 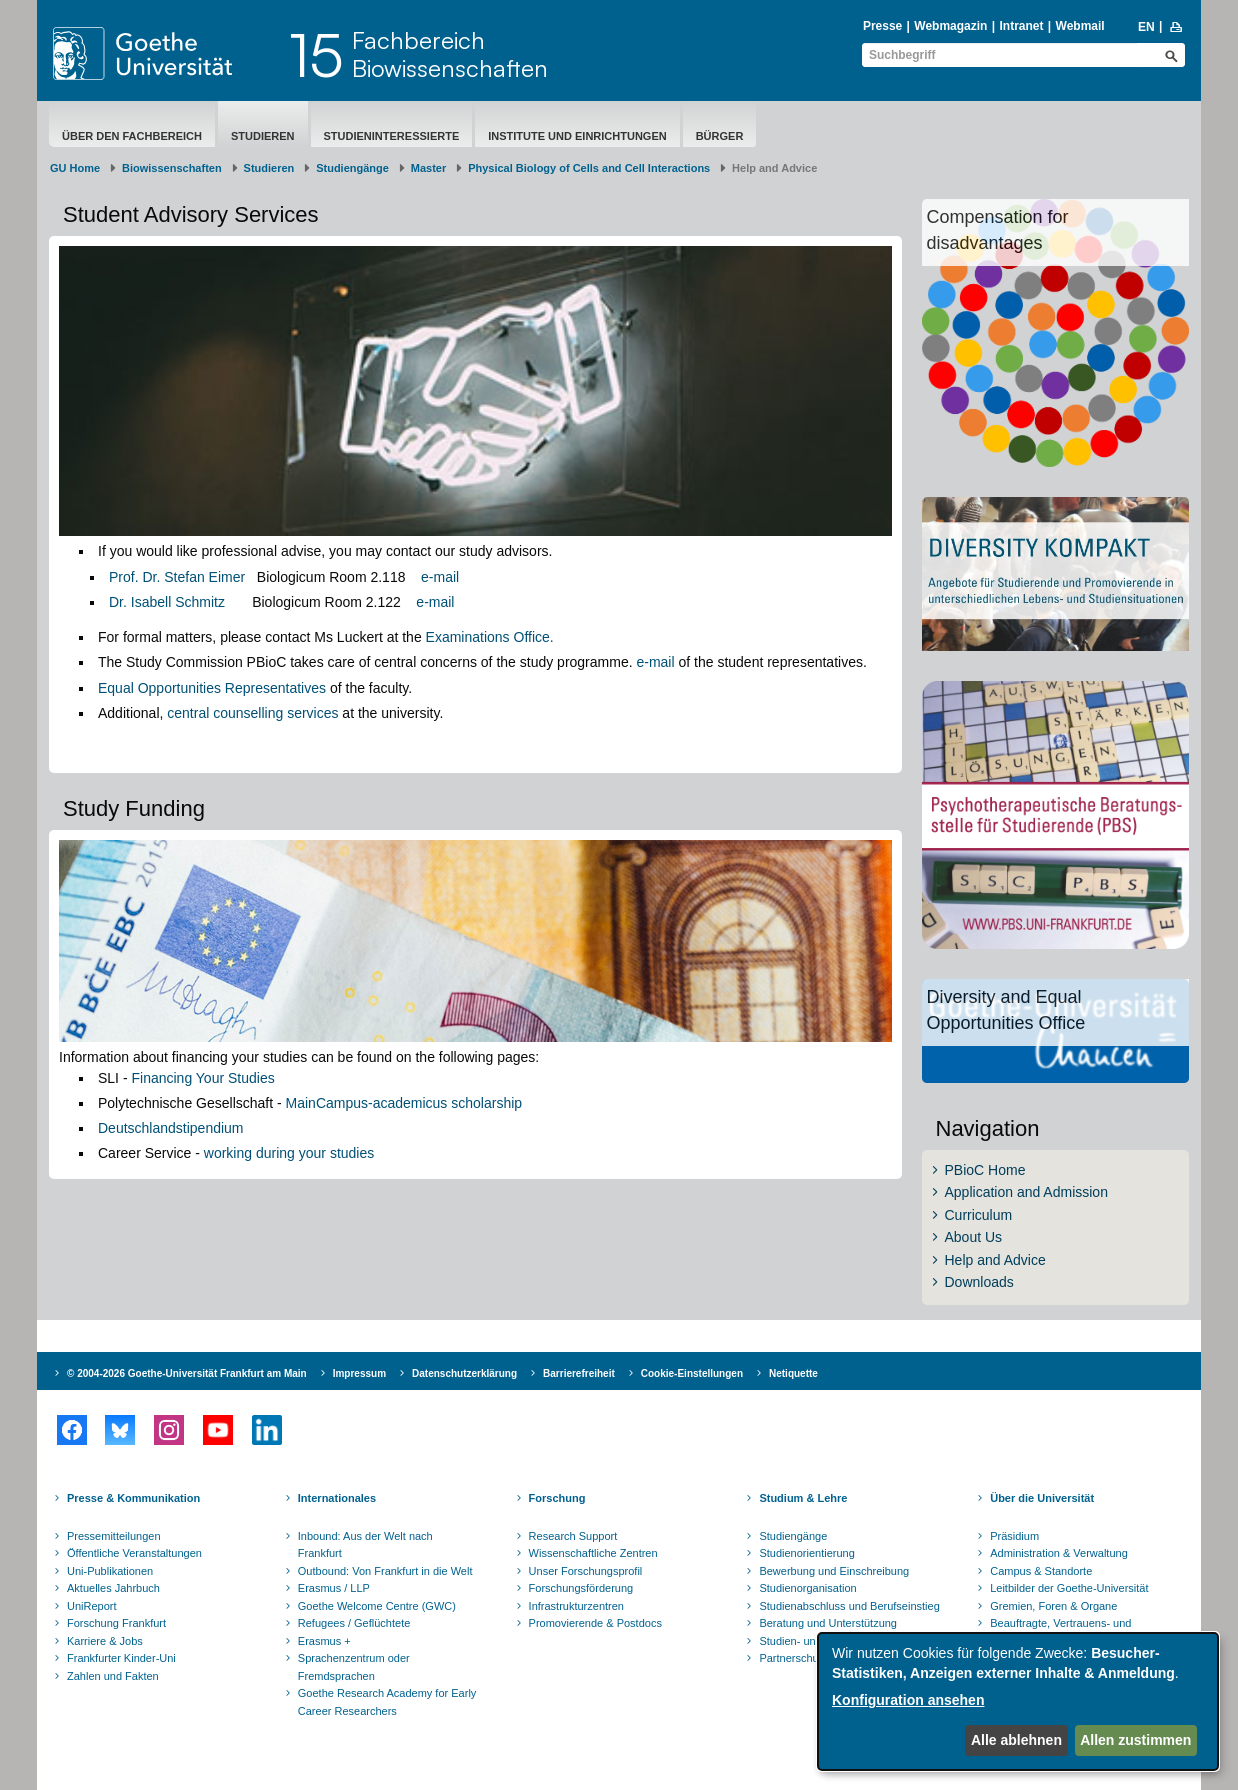 What do you see at coordinates (1016, 1740) in the screenshot?
I see `Alle ablehnen` at bounding box center [1016, 1740].